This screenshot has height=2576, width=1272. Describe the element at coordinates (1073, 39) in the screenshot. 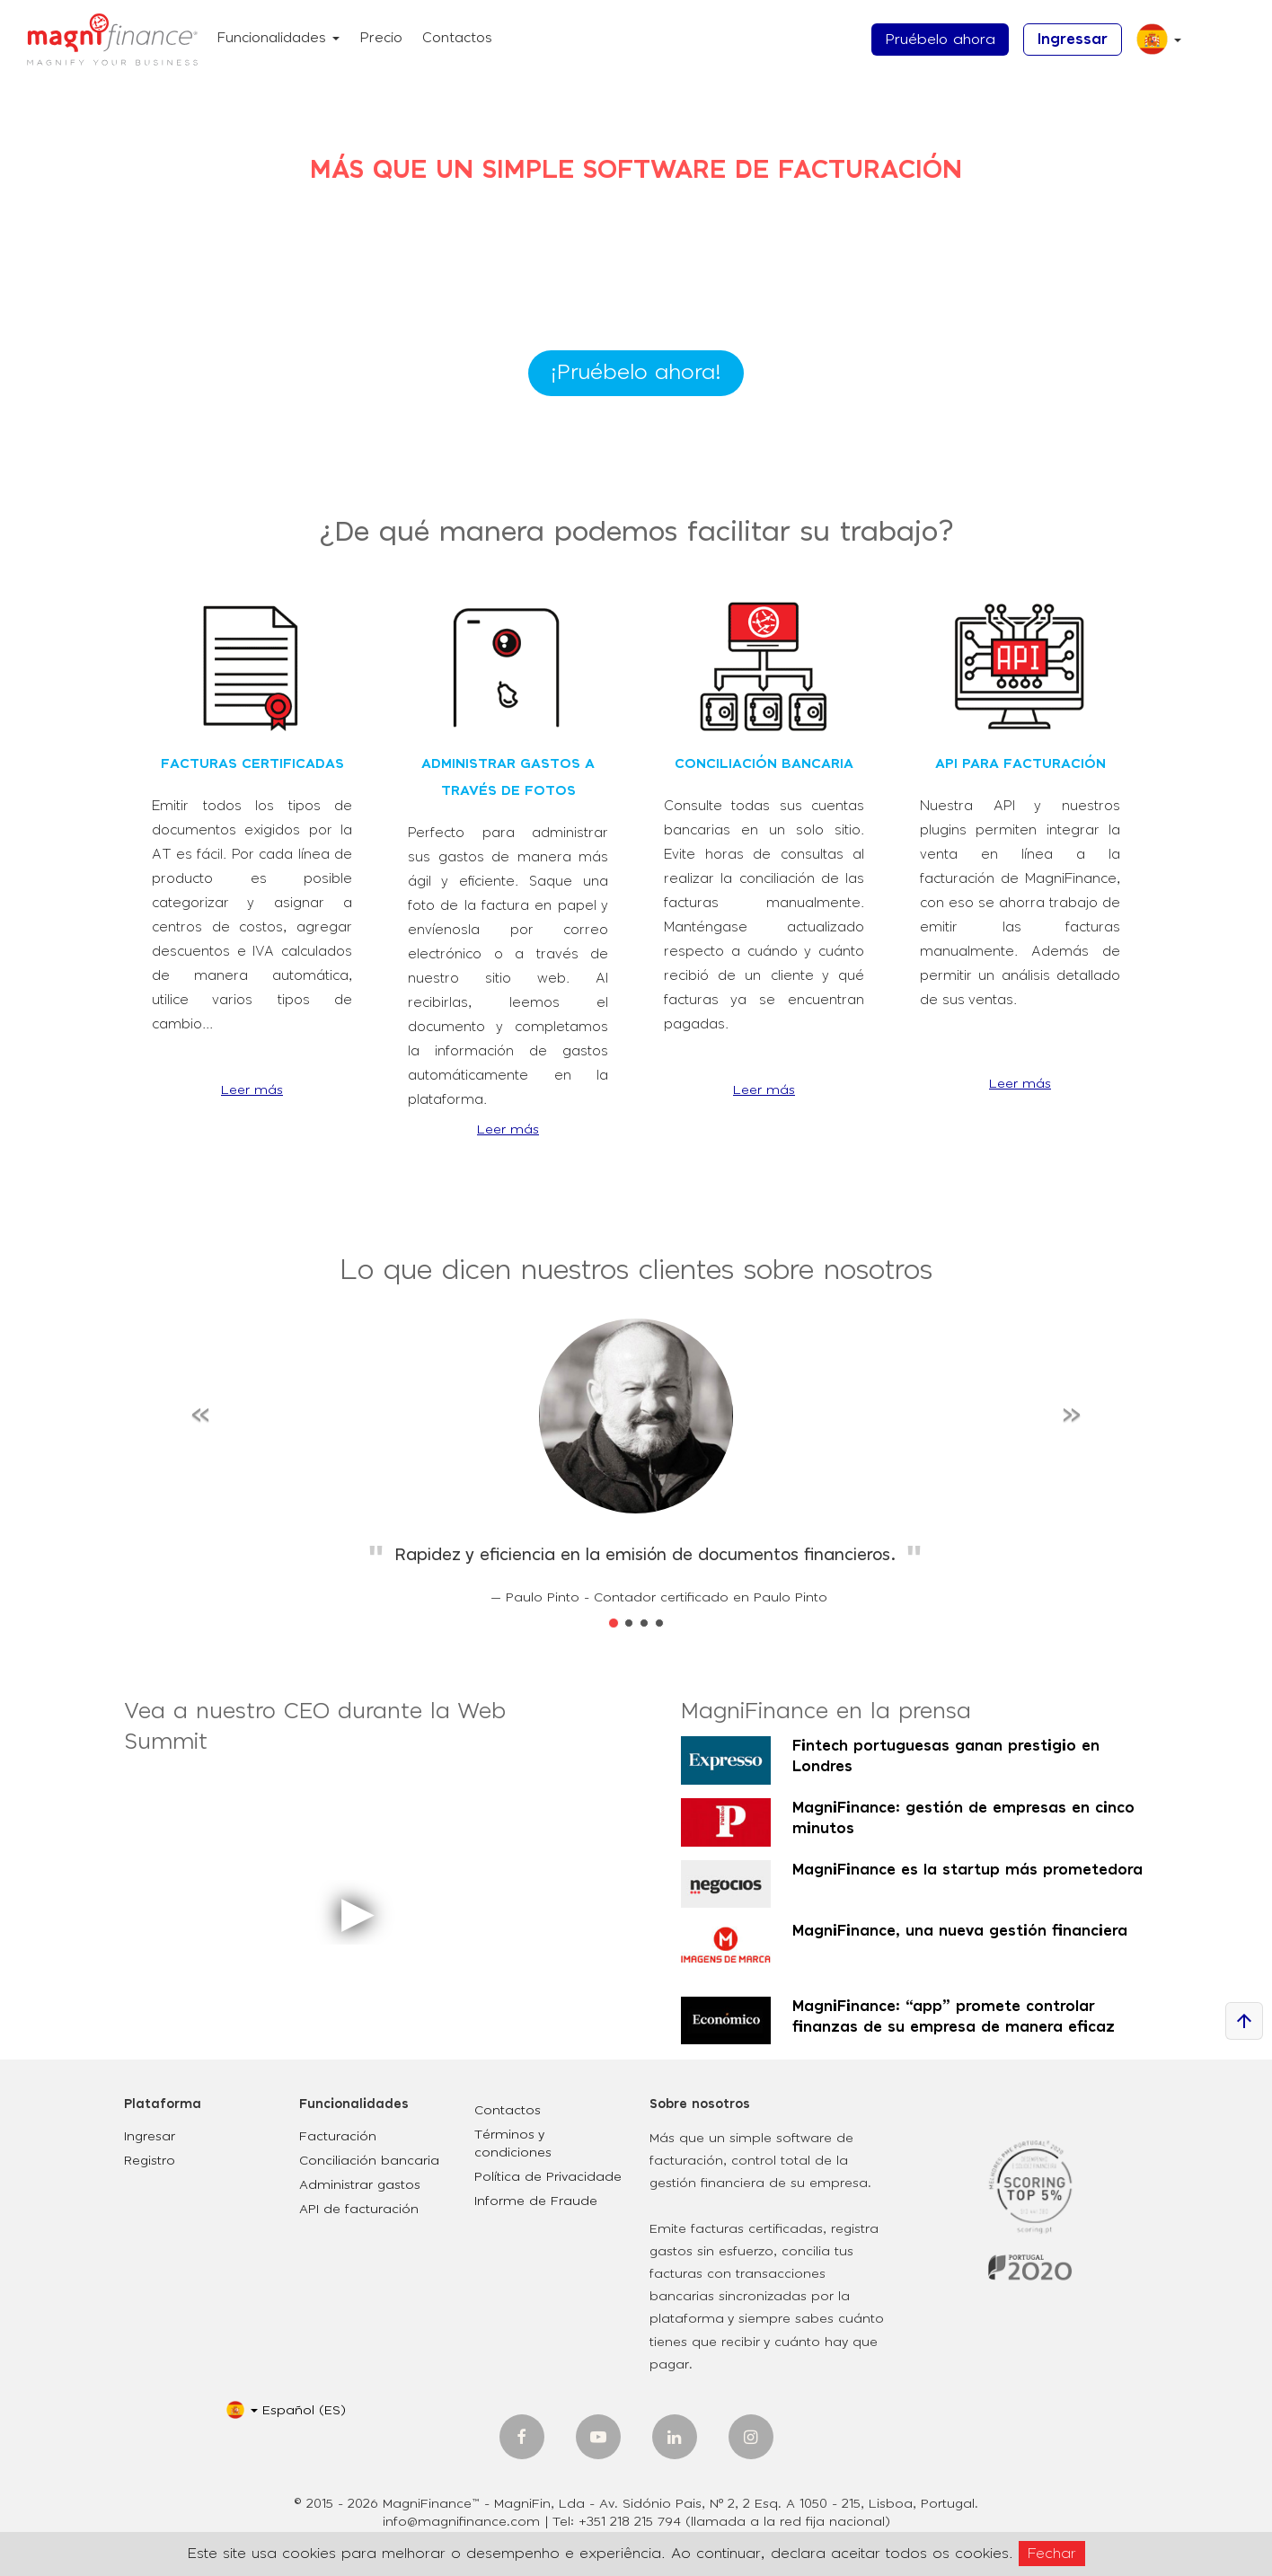

I see `Ingressar` at that location.